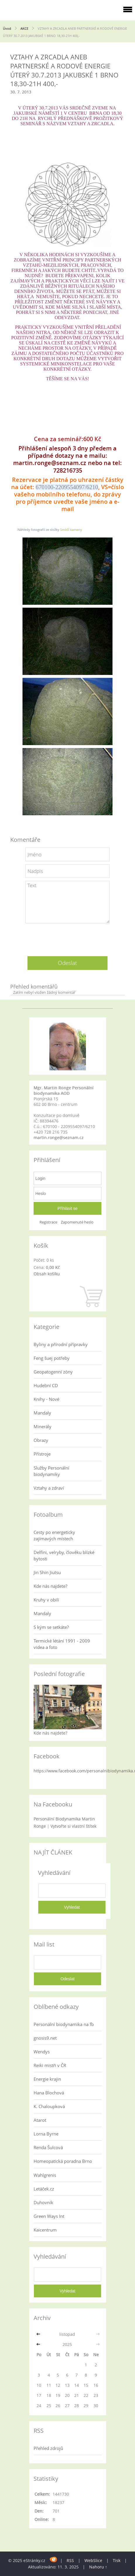 The width and height of the screenshot is (135, 2576). What do you see at coordinates (73, 1826) in the screenshot?
I see `Vytvořte si vlastní štítek` at bounding box center [73, 1826].